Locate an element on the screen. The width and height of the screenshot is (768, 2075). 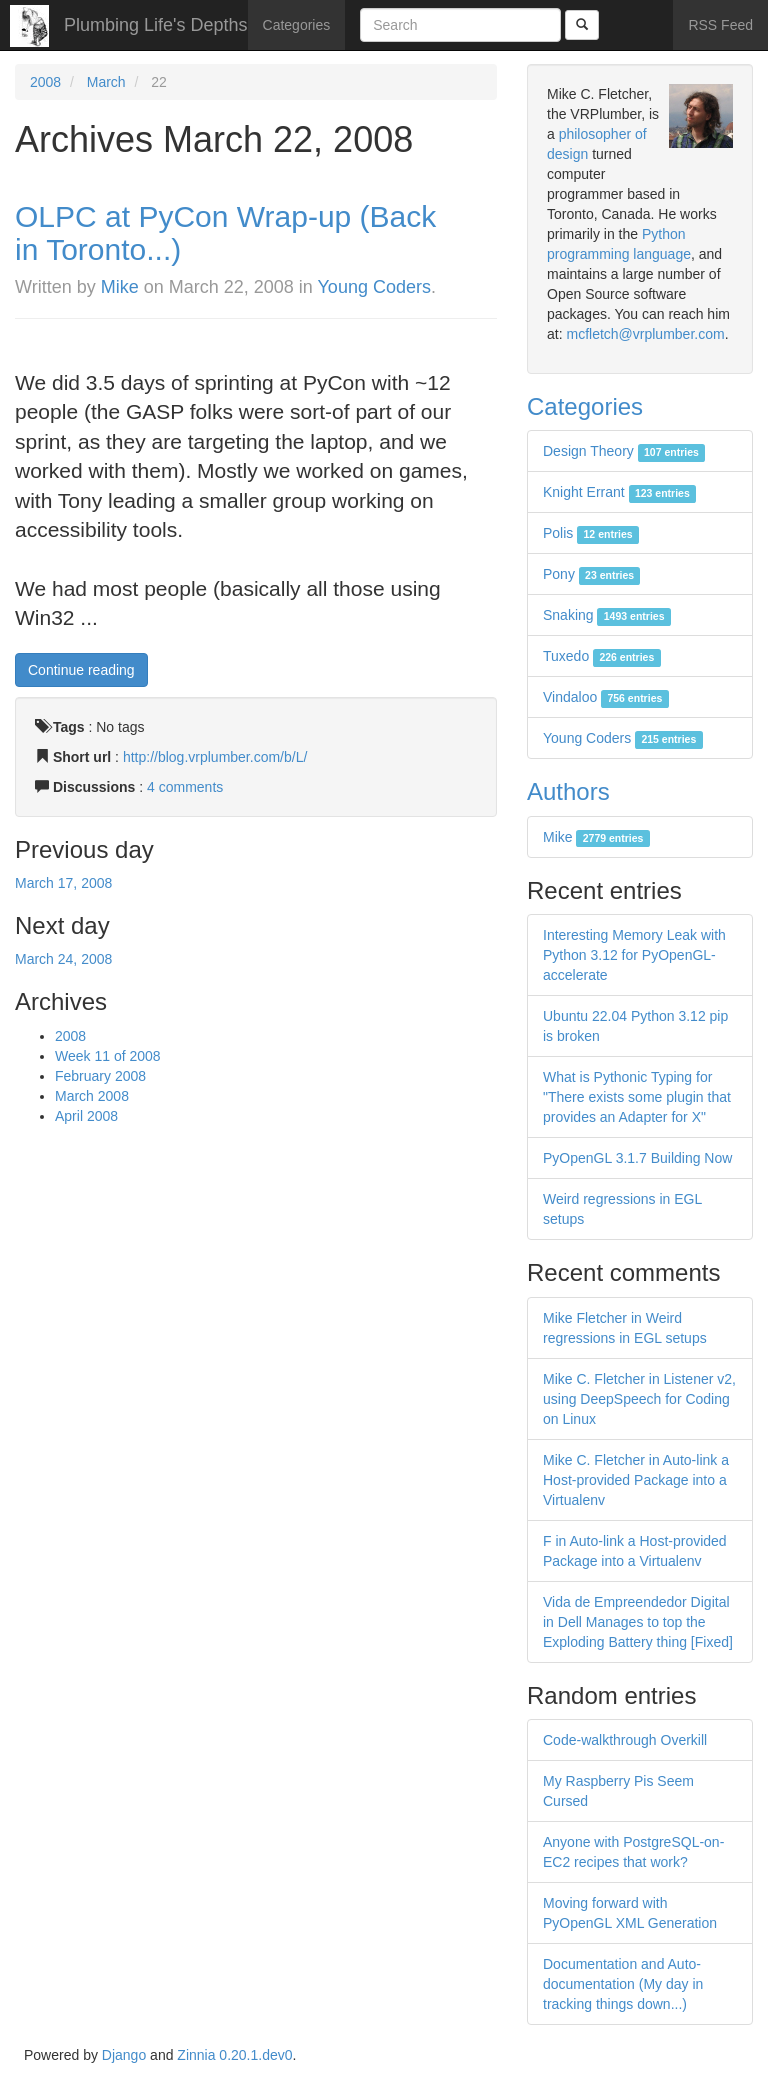
Zinnia 0.20.1.dev0 is located at coordinates (234, 2055).